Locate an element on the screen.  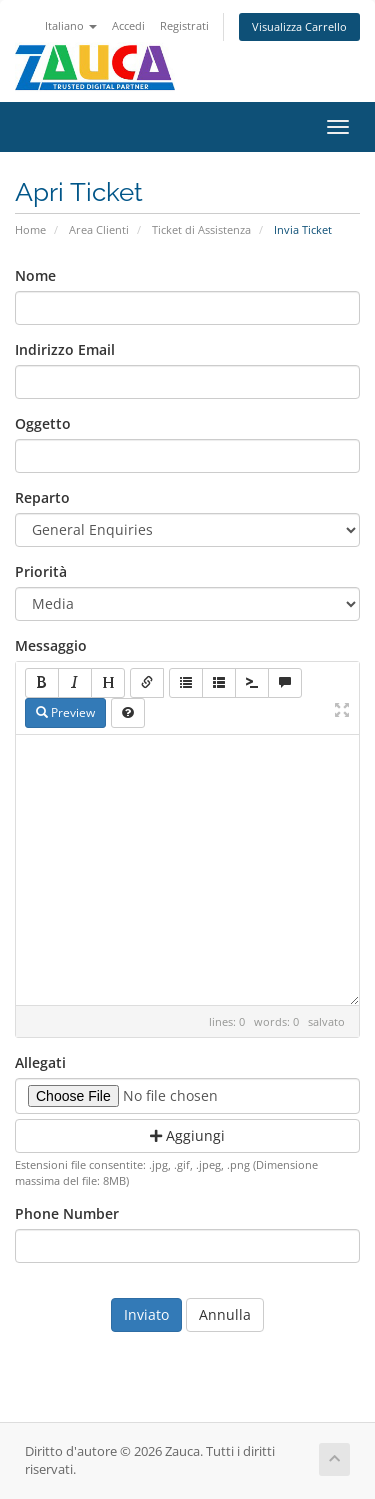
Registrati is located at coordinates (184, 25).